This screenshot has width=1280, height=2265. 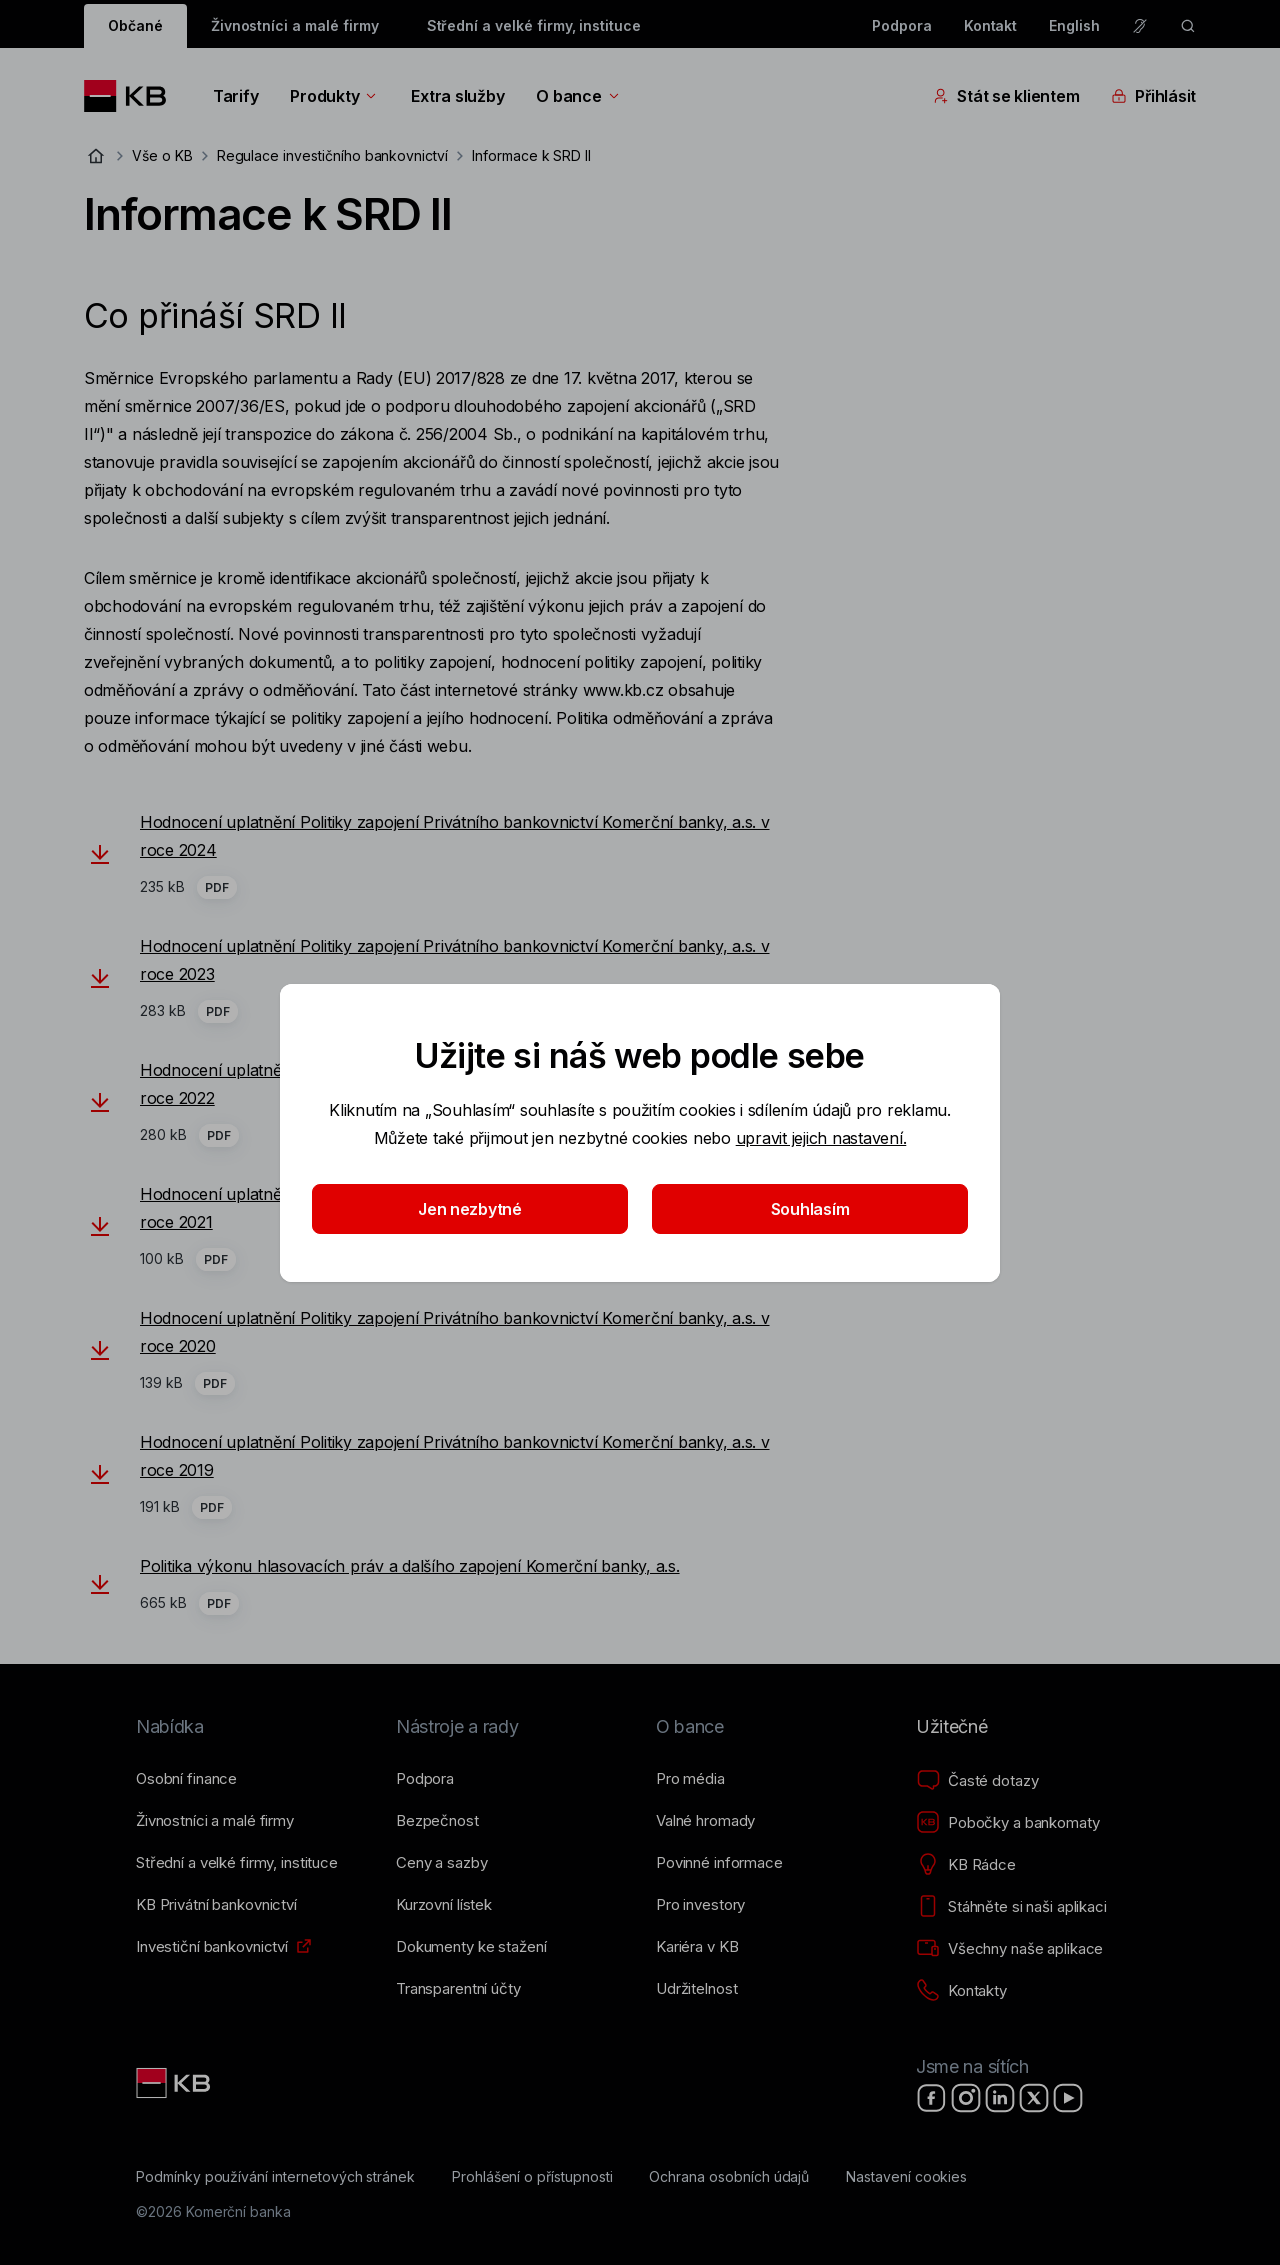 What do you see at coordinates (1153, 96) in the screenshot?
I see `Přihlásit [Přepínání vnořených navigačních položek]` at bounding box center [1153, 96].